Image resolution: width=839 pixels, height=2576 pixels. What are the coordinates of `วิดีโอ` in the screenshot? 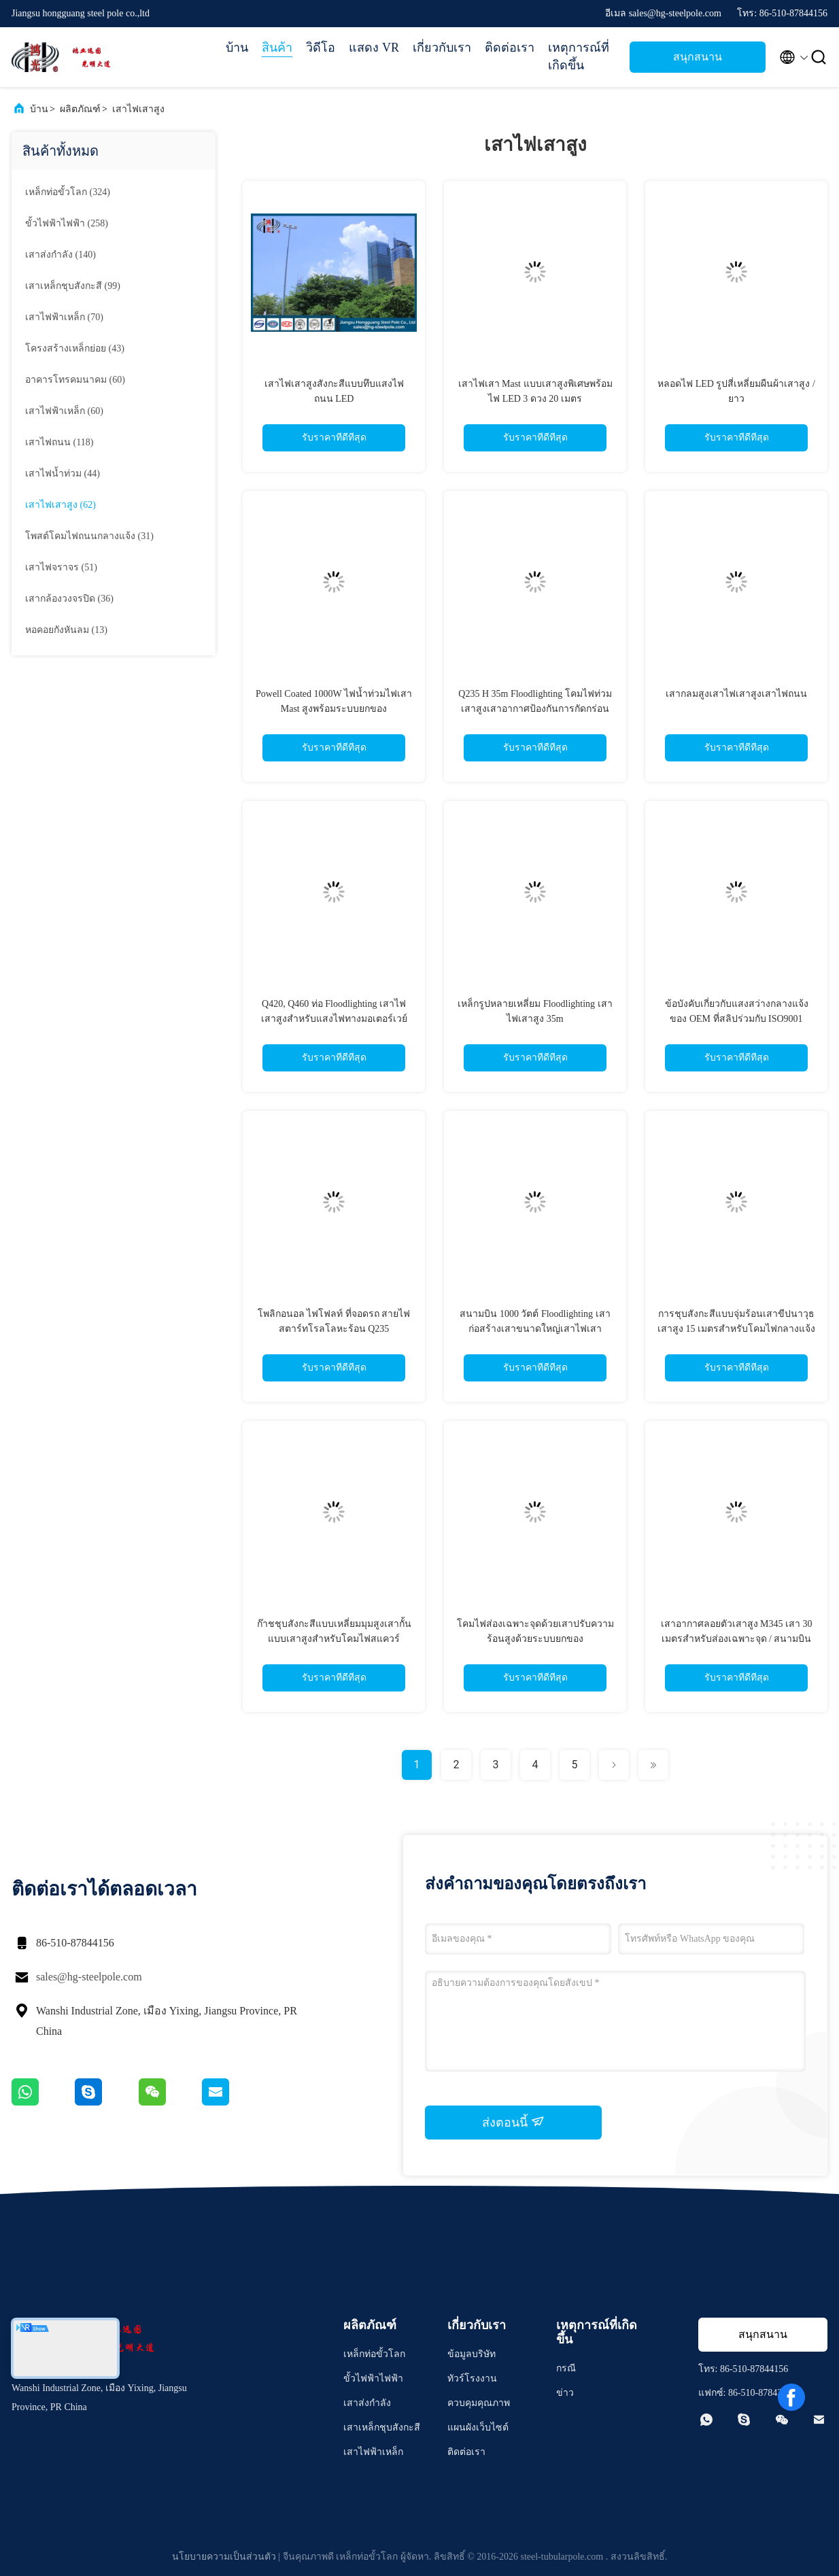 It's located at (320, 47).